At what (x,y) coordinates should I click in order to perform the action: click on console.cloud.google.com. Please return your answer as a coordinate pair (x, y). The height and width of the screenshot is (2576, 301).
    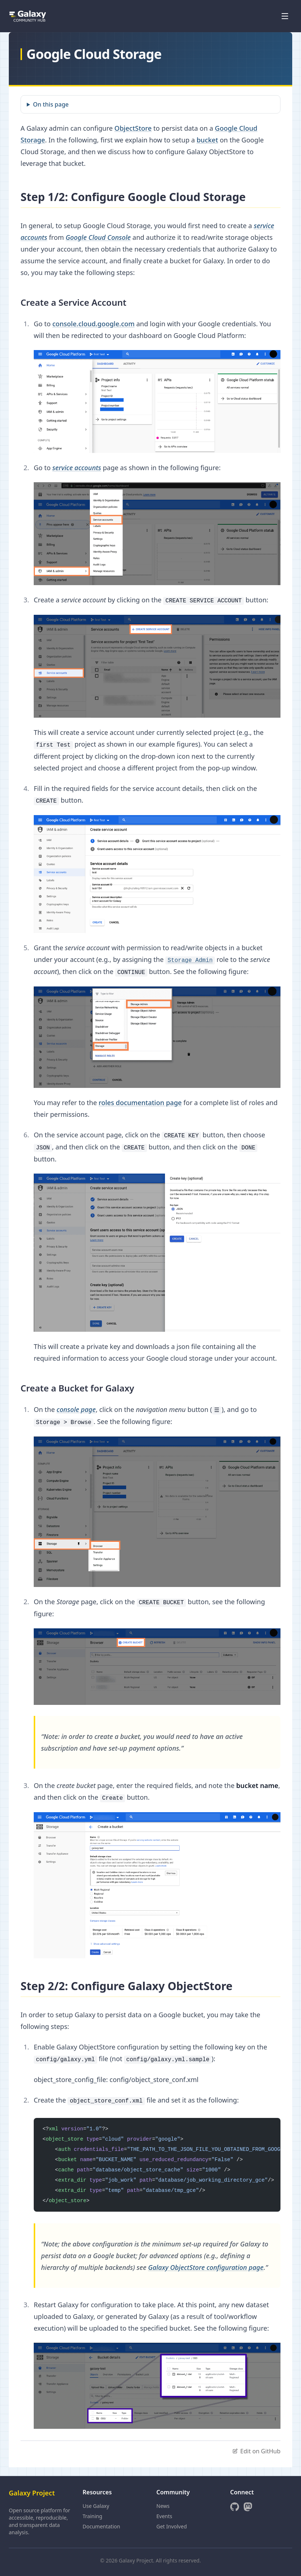
    Looking at the image, I should click on (93, 323).